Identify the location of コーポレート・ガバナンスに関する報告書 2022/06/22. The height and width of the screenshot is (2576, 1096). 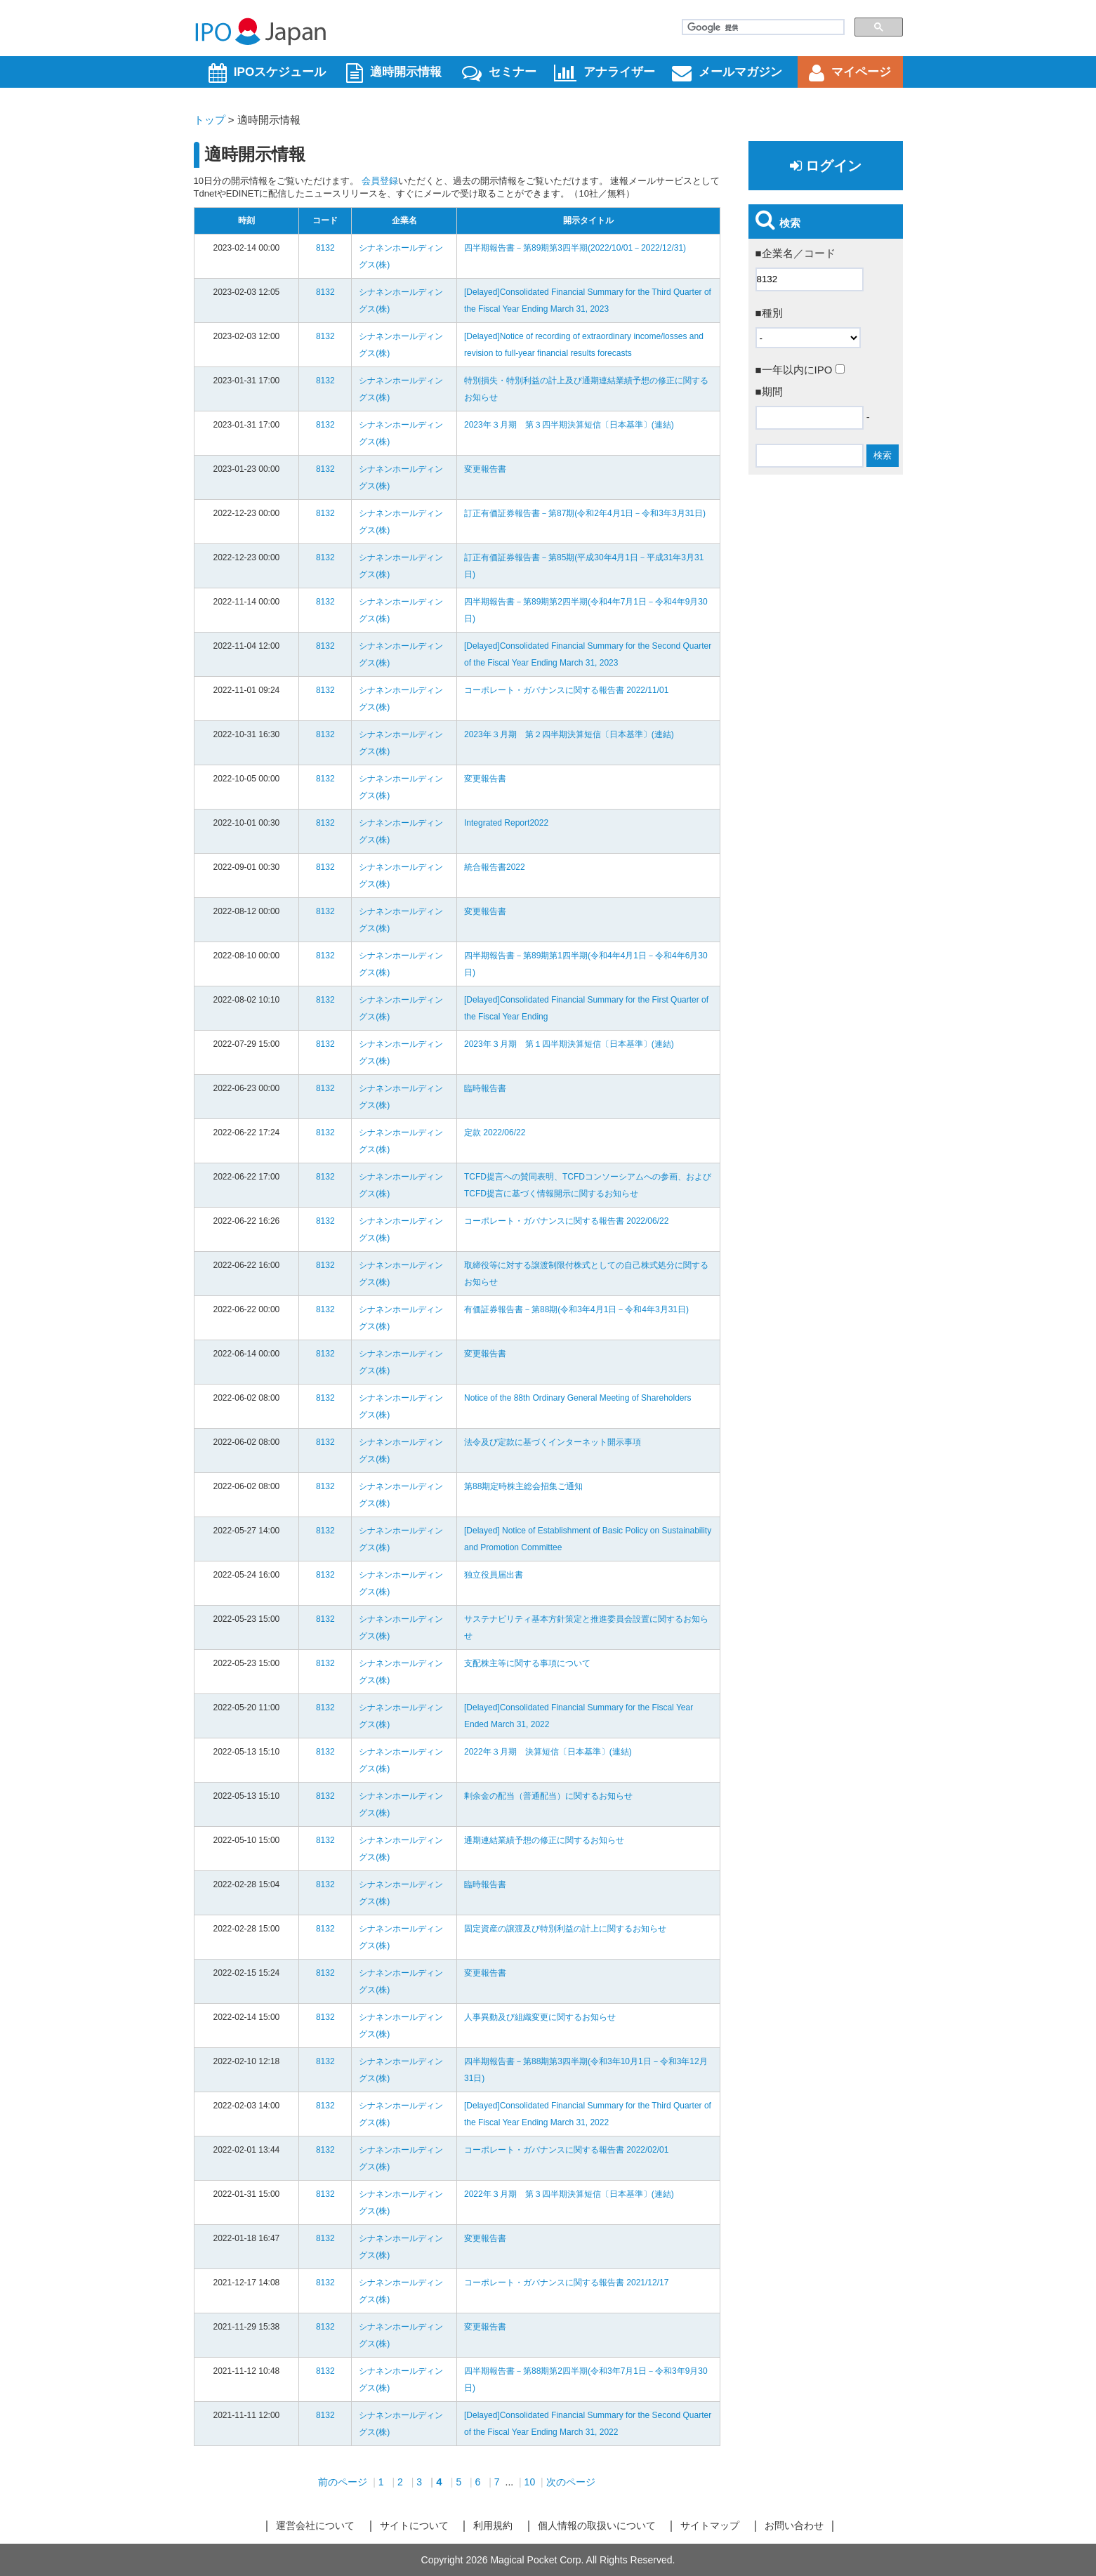
(566, 1221).